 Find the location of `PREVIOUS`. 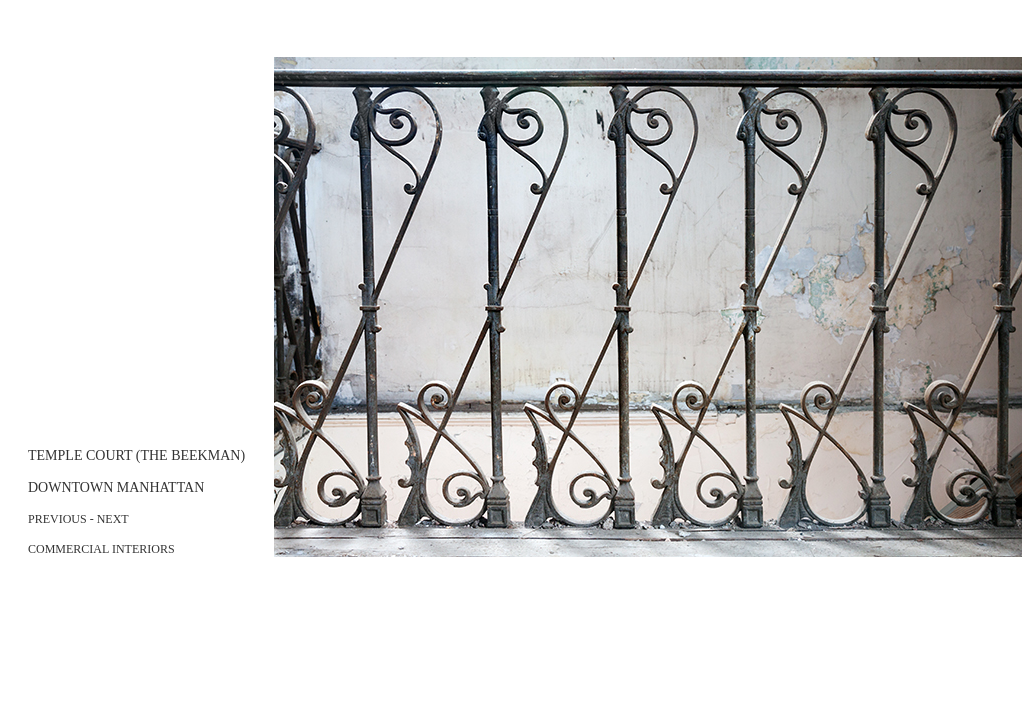

PREVIOUS is located at coordinates (57, 519).